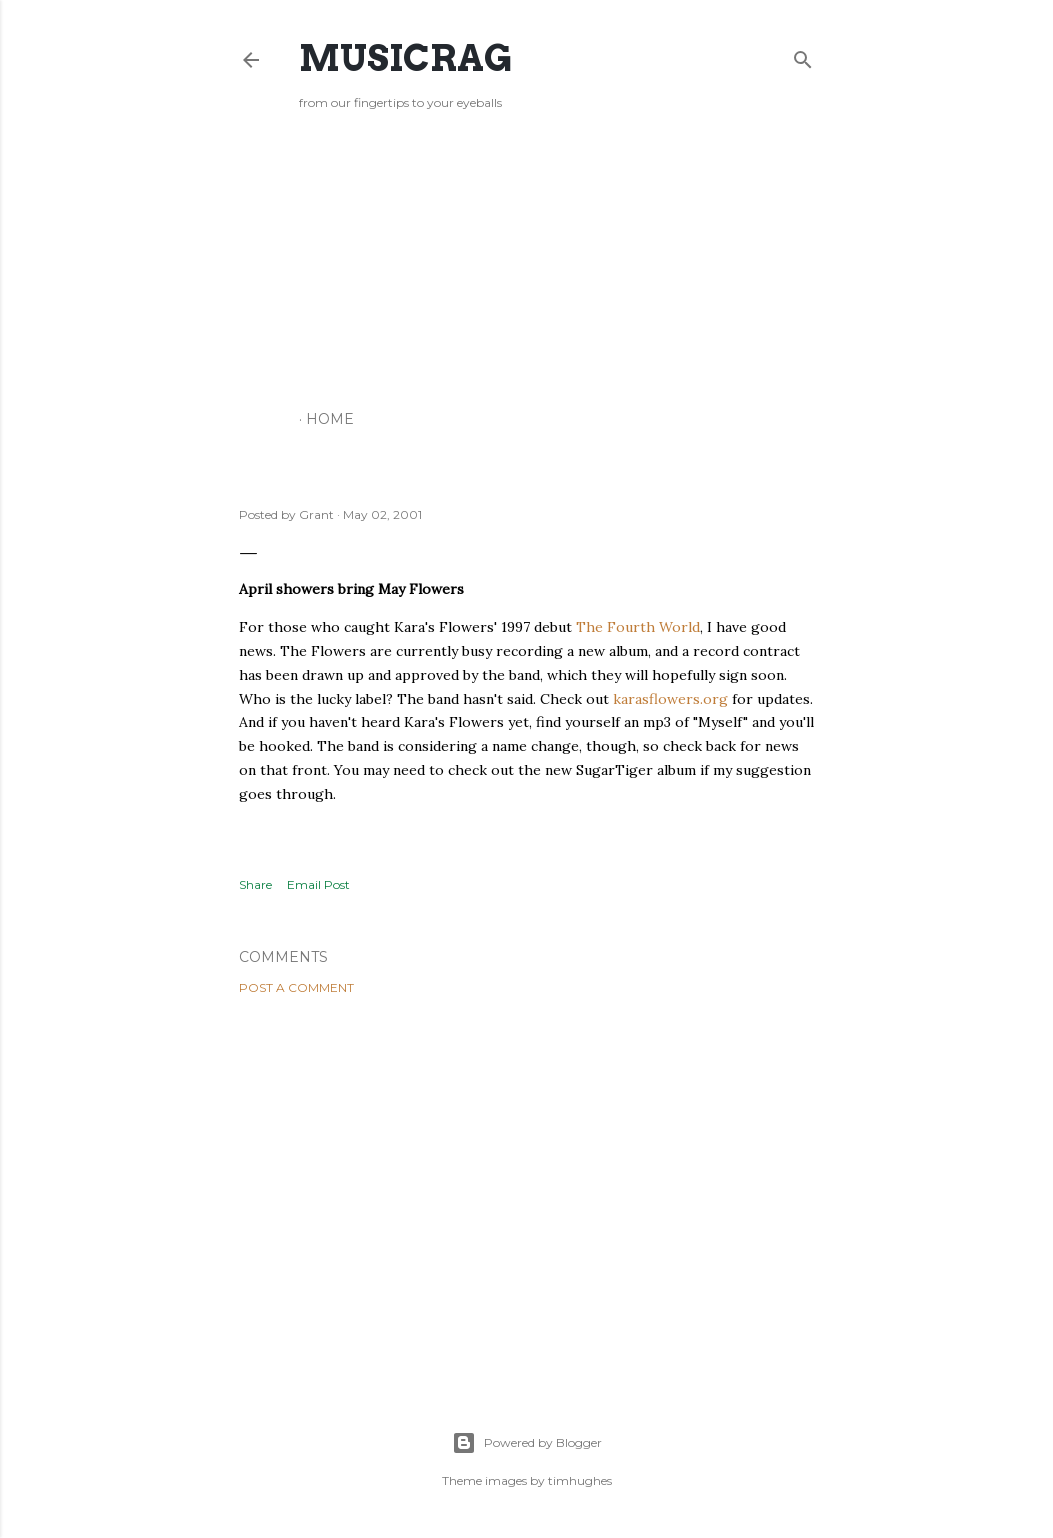  I want to click on karasflowers.org, so click(670, 699).